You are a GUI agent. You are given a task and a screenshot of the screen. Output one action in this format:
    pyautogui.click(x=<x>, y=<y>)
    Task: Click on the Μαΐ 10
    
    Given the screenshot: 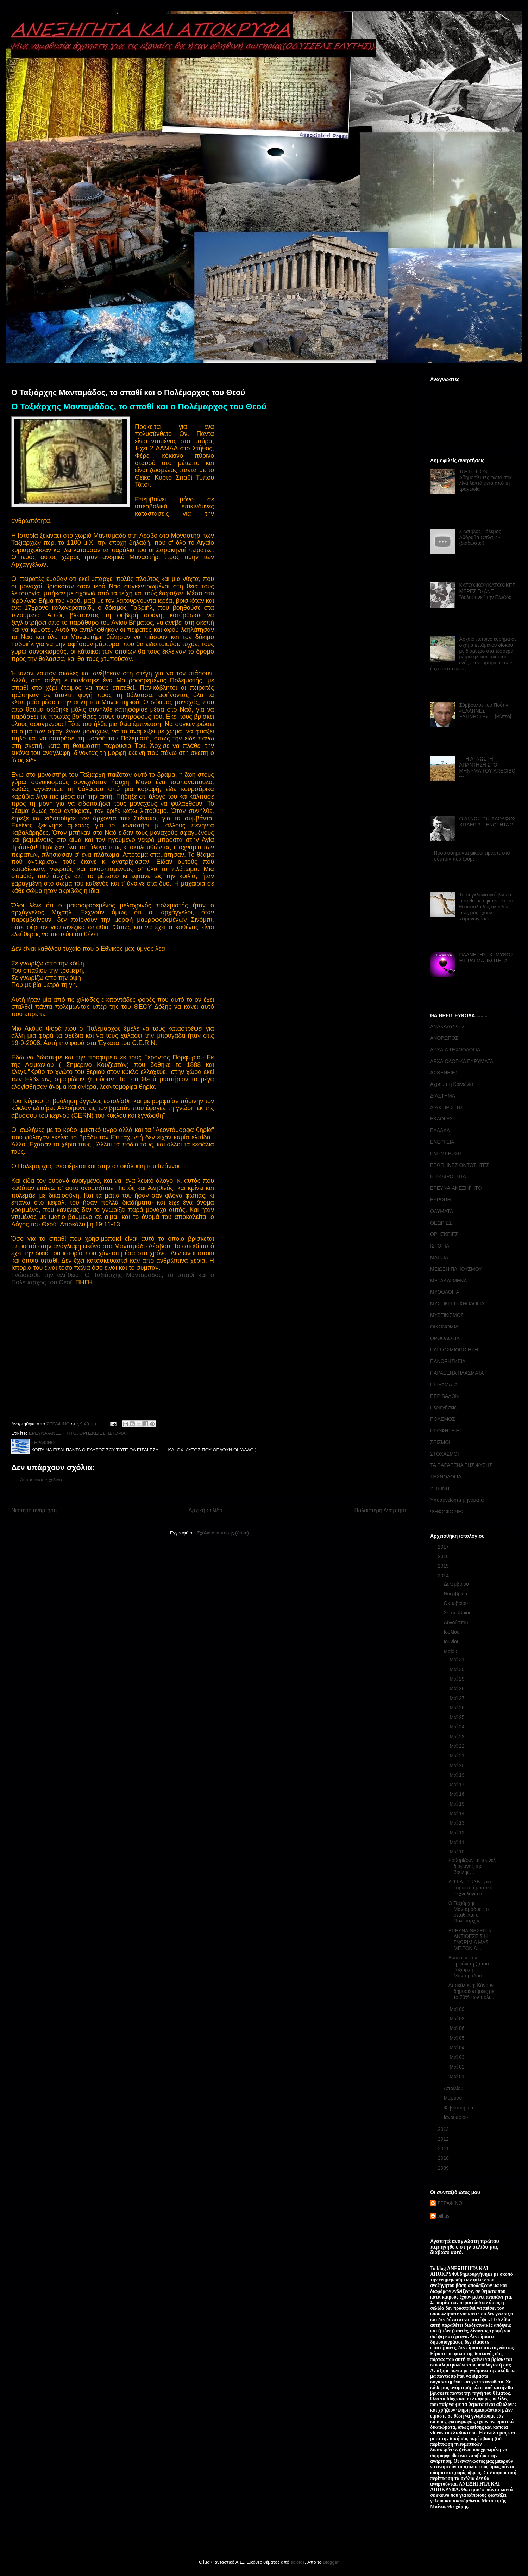 What is the action you would take?
    pyautogui.click(x=458, y=1852)
    